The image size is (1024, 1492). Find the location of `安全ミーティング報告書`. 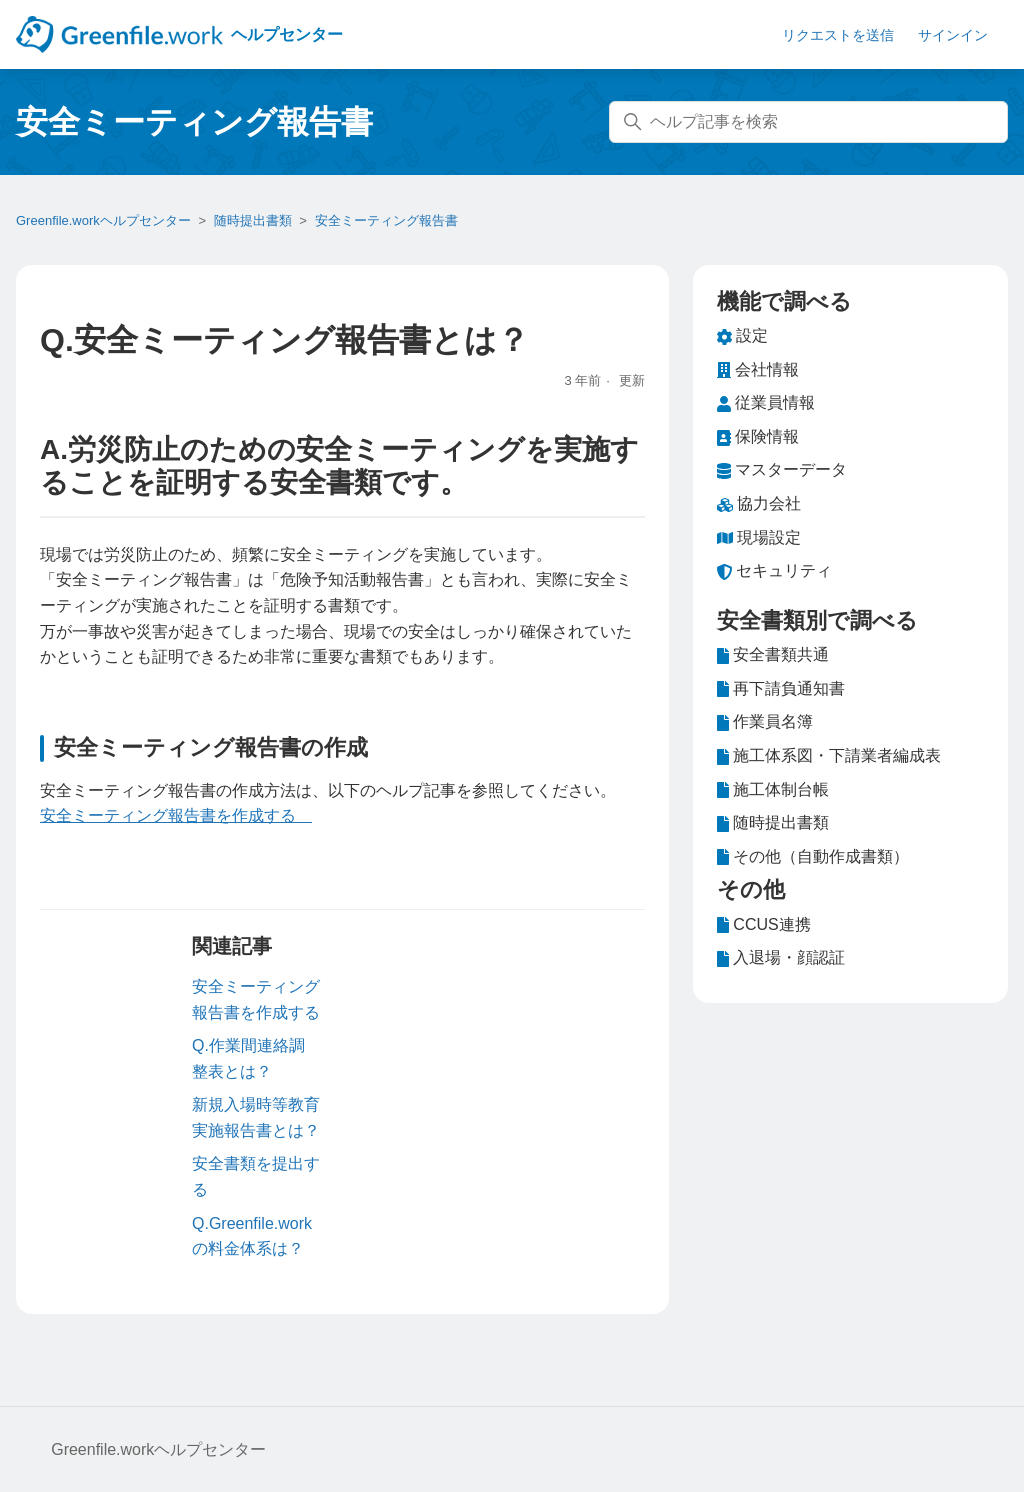

安全ミーティング報告書 is located at coordinates (386, 220).